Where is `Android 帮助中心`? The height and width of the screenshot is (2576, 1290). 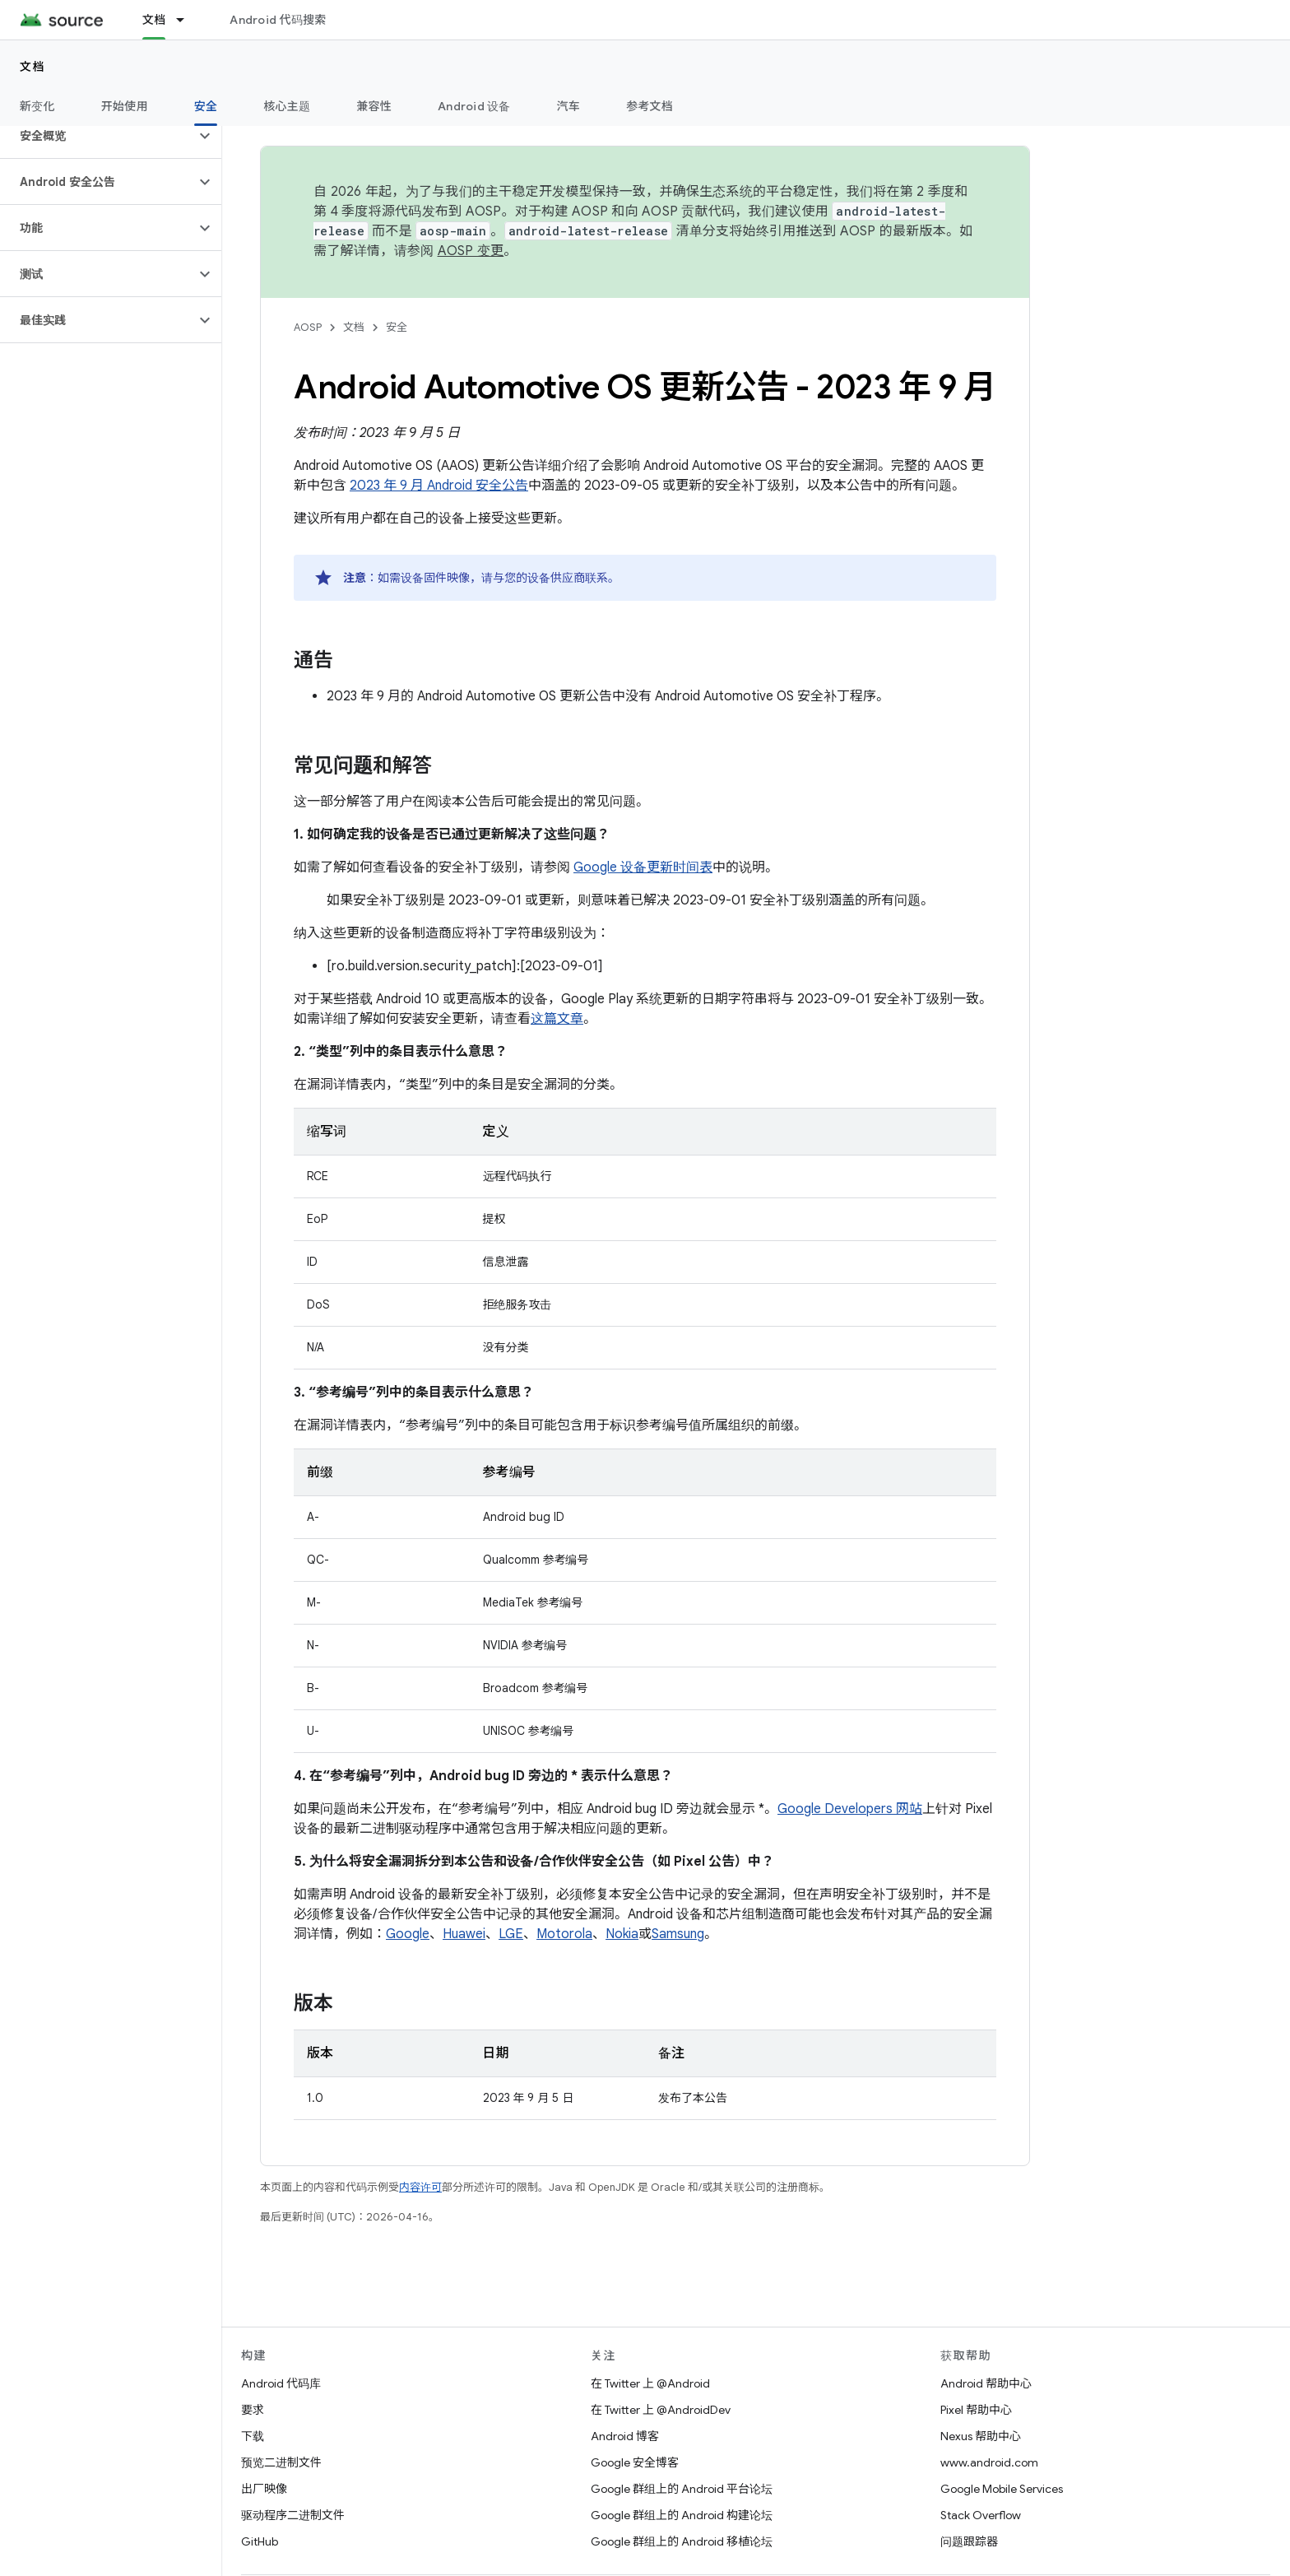 Android 帮助中心 is located at coordinates (986, 2383).